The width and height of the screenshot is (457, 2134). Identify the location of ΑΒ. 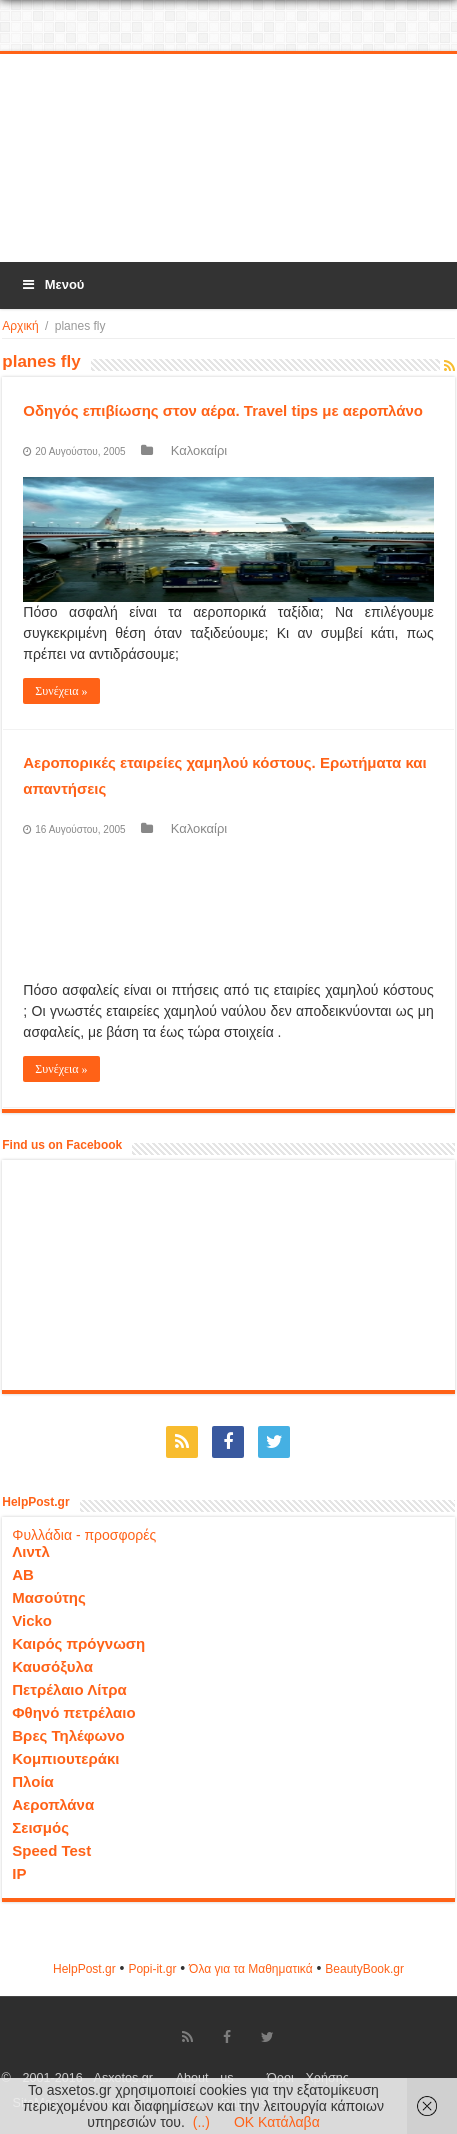
(23, 1574).